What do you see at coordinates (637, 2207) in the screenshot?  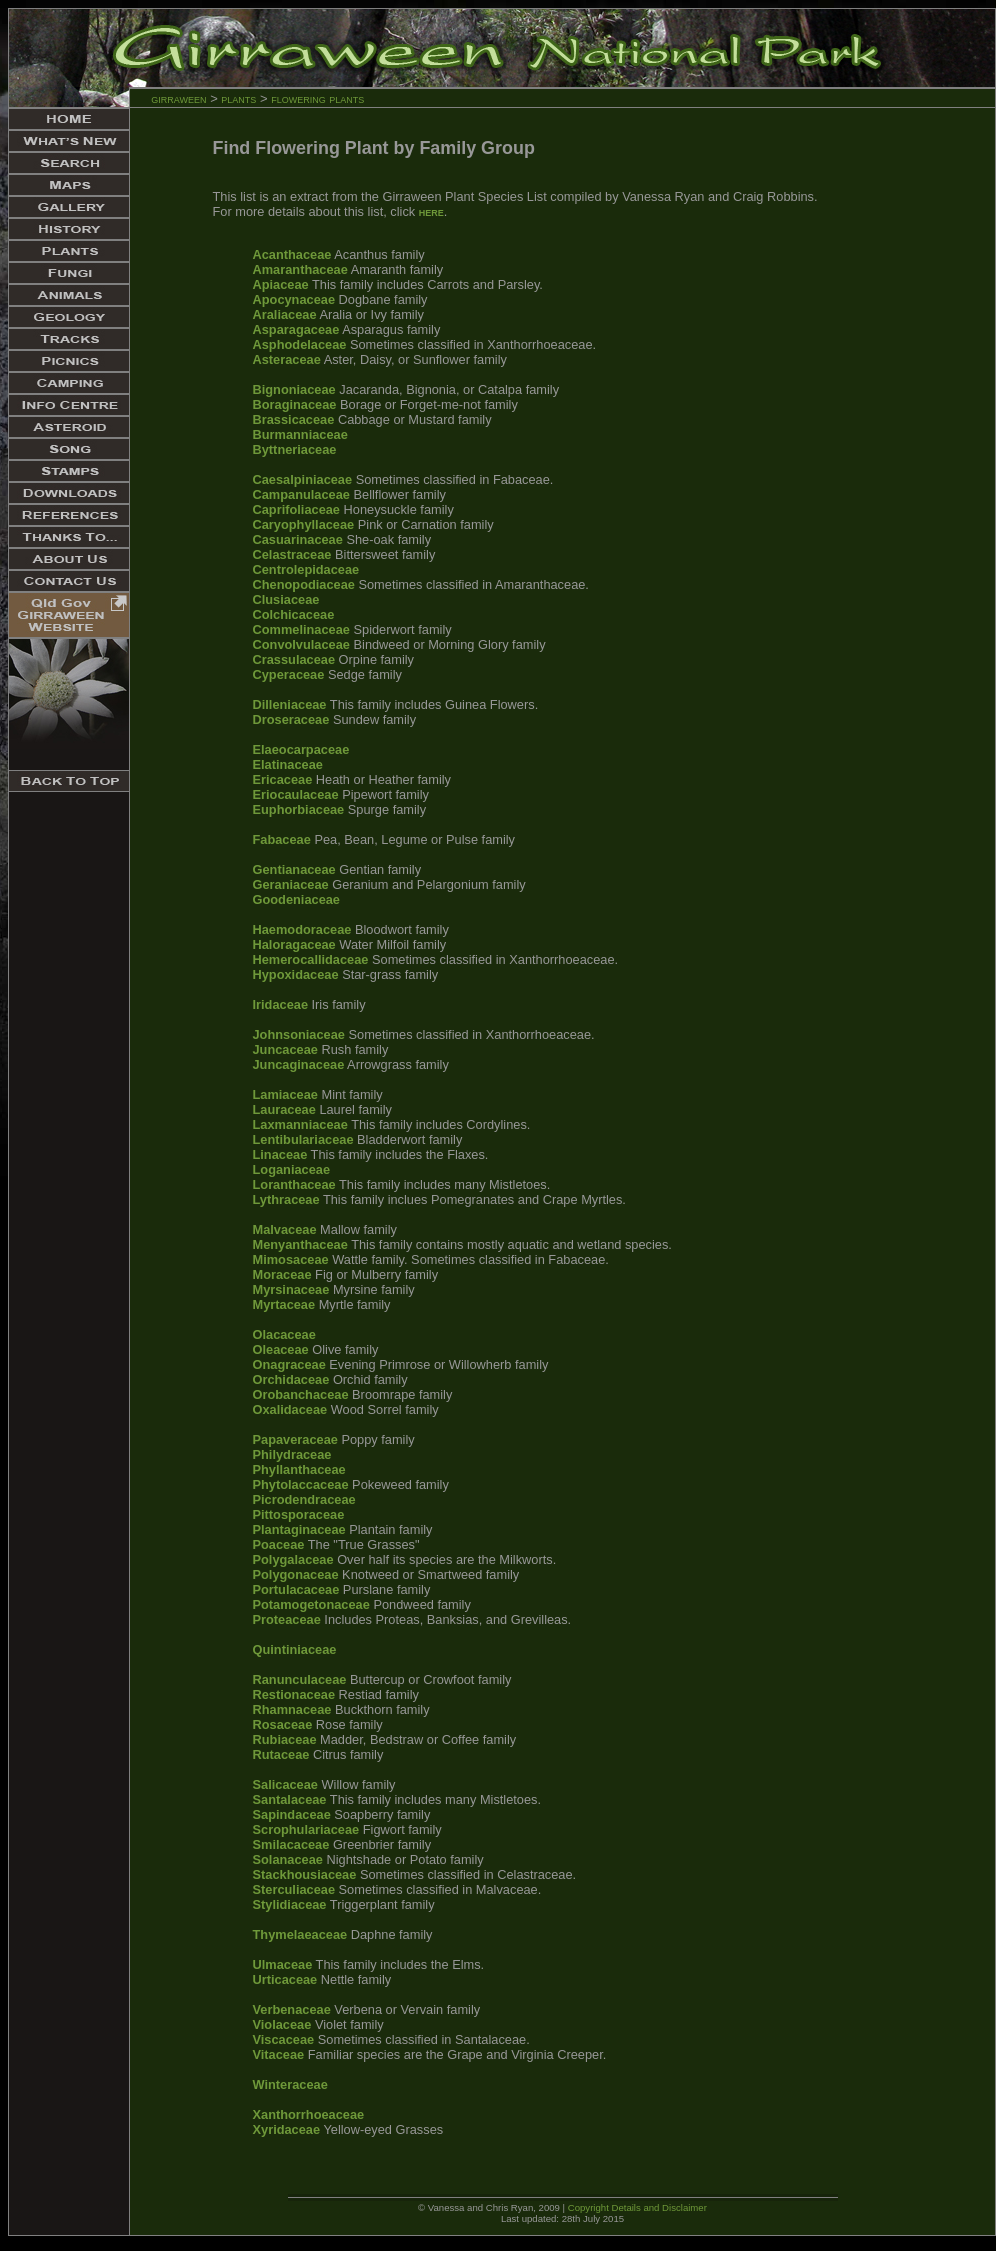 I see `Copyright Details and Disclaimer` at bounding box center [637, 2207].